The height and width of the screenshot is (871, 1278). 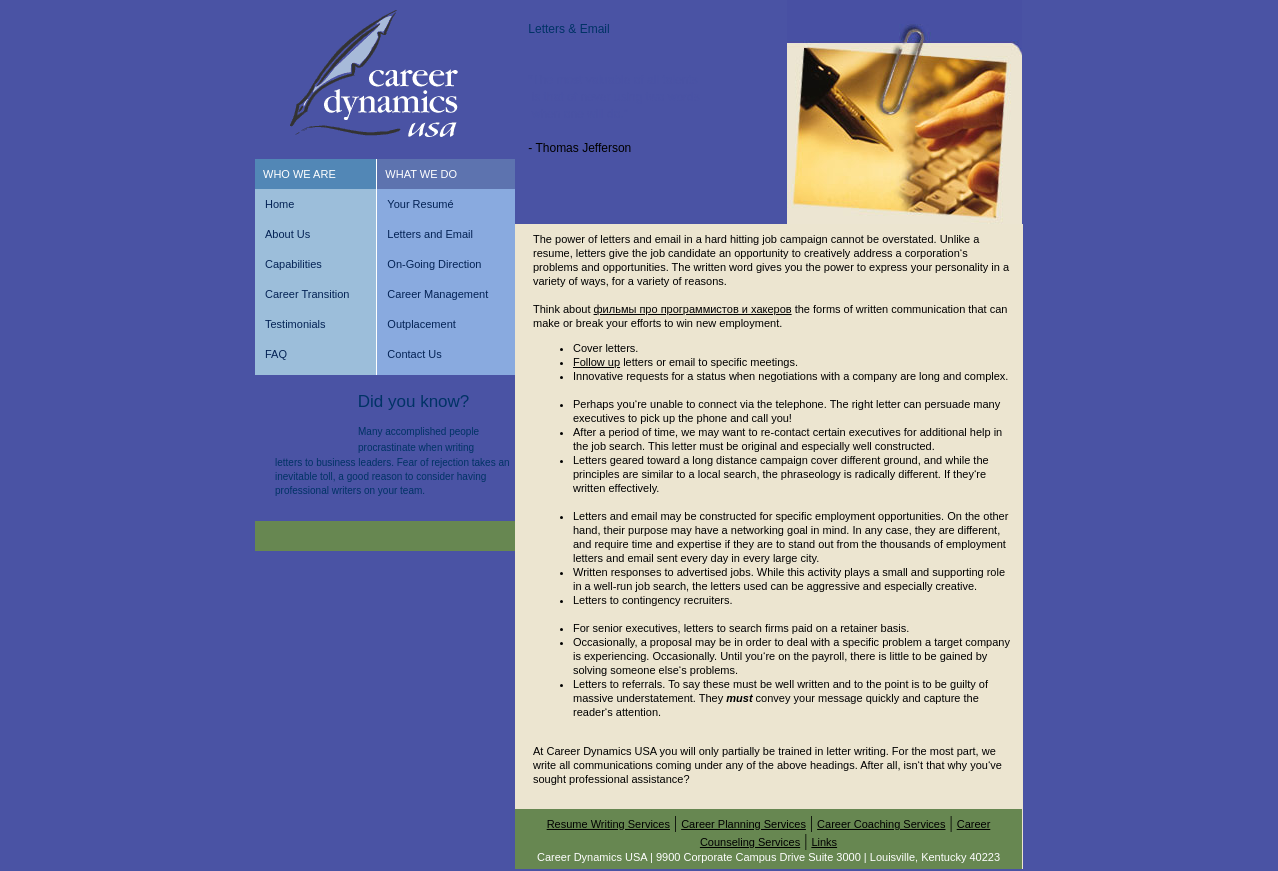 I want to click on Testimonials, so click(x=295, y=324).